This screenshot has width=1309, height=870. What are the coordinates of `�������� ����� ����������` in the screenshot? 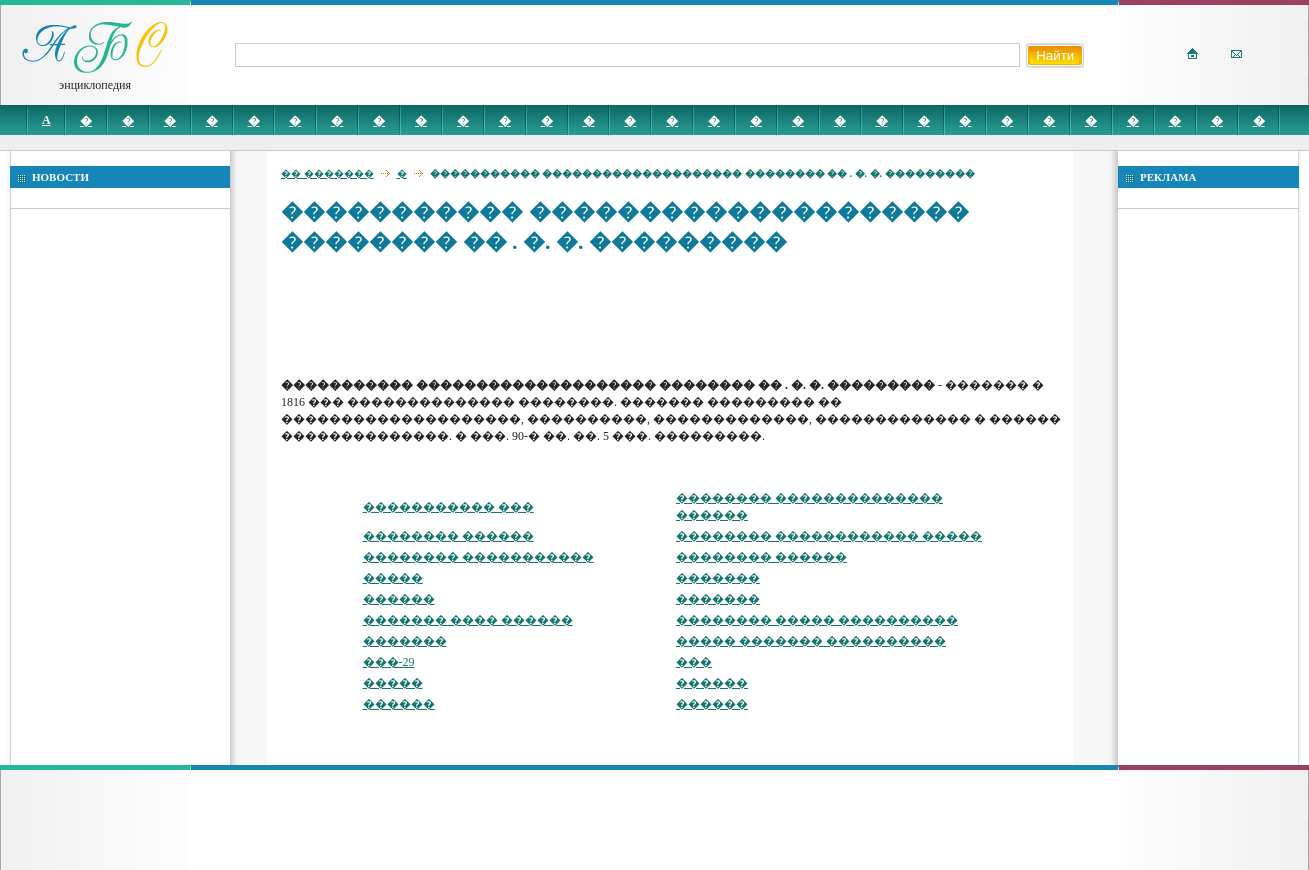 It's located at (817, 620).